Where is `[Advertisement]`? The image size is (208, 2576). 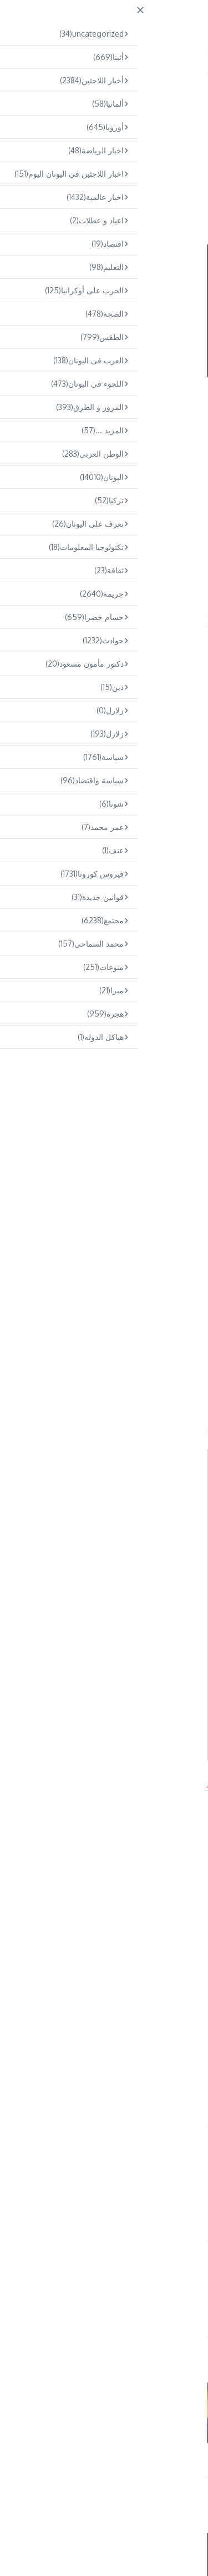 [Advertisement] is located at coordinates (104, 493).